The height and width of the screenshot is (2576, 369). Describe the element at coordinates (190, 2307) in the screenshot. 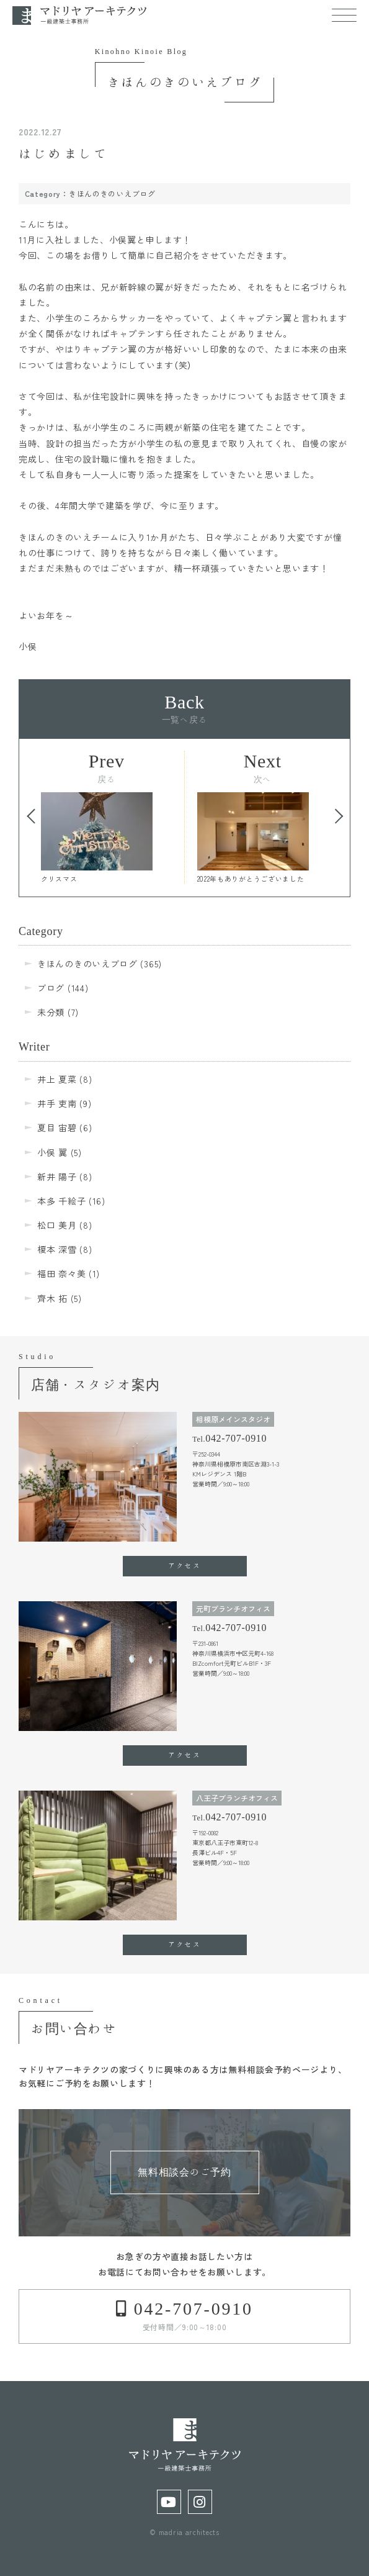

I see `042-707-0910` at that location.